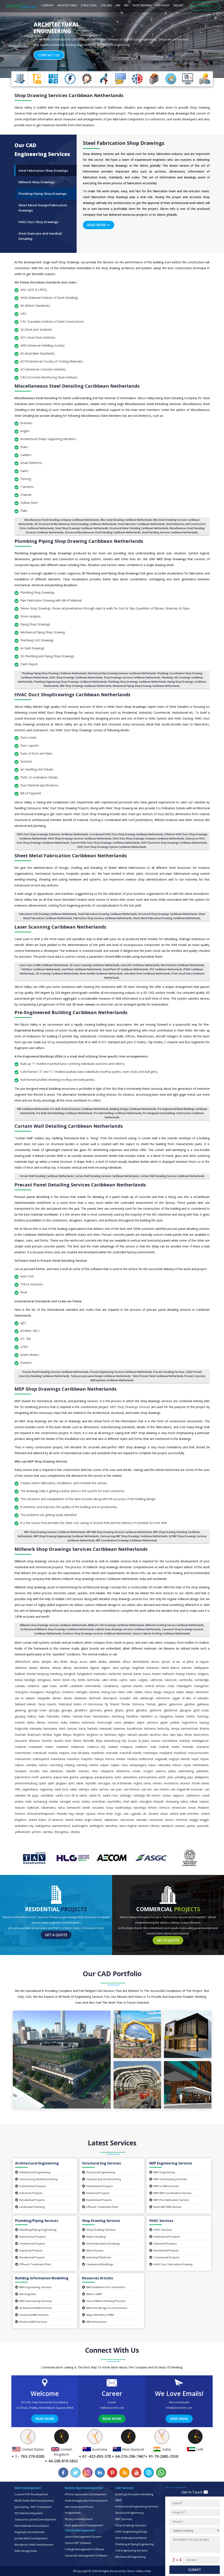 The image size is (224, 2576). What do you see at coordinates (53, 1625) in the screenshot?
I see `Millwork shop drawings services Caribbean Netherlands` at bounding box center [53, 1625].